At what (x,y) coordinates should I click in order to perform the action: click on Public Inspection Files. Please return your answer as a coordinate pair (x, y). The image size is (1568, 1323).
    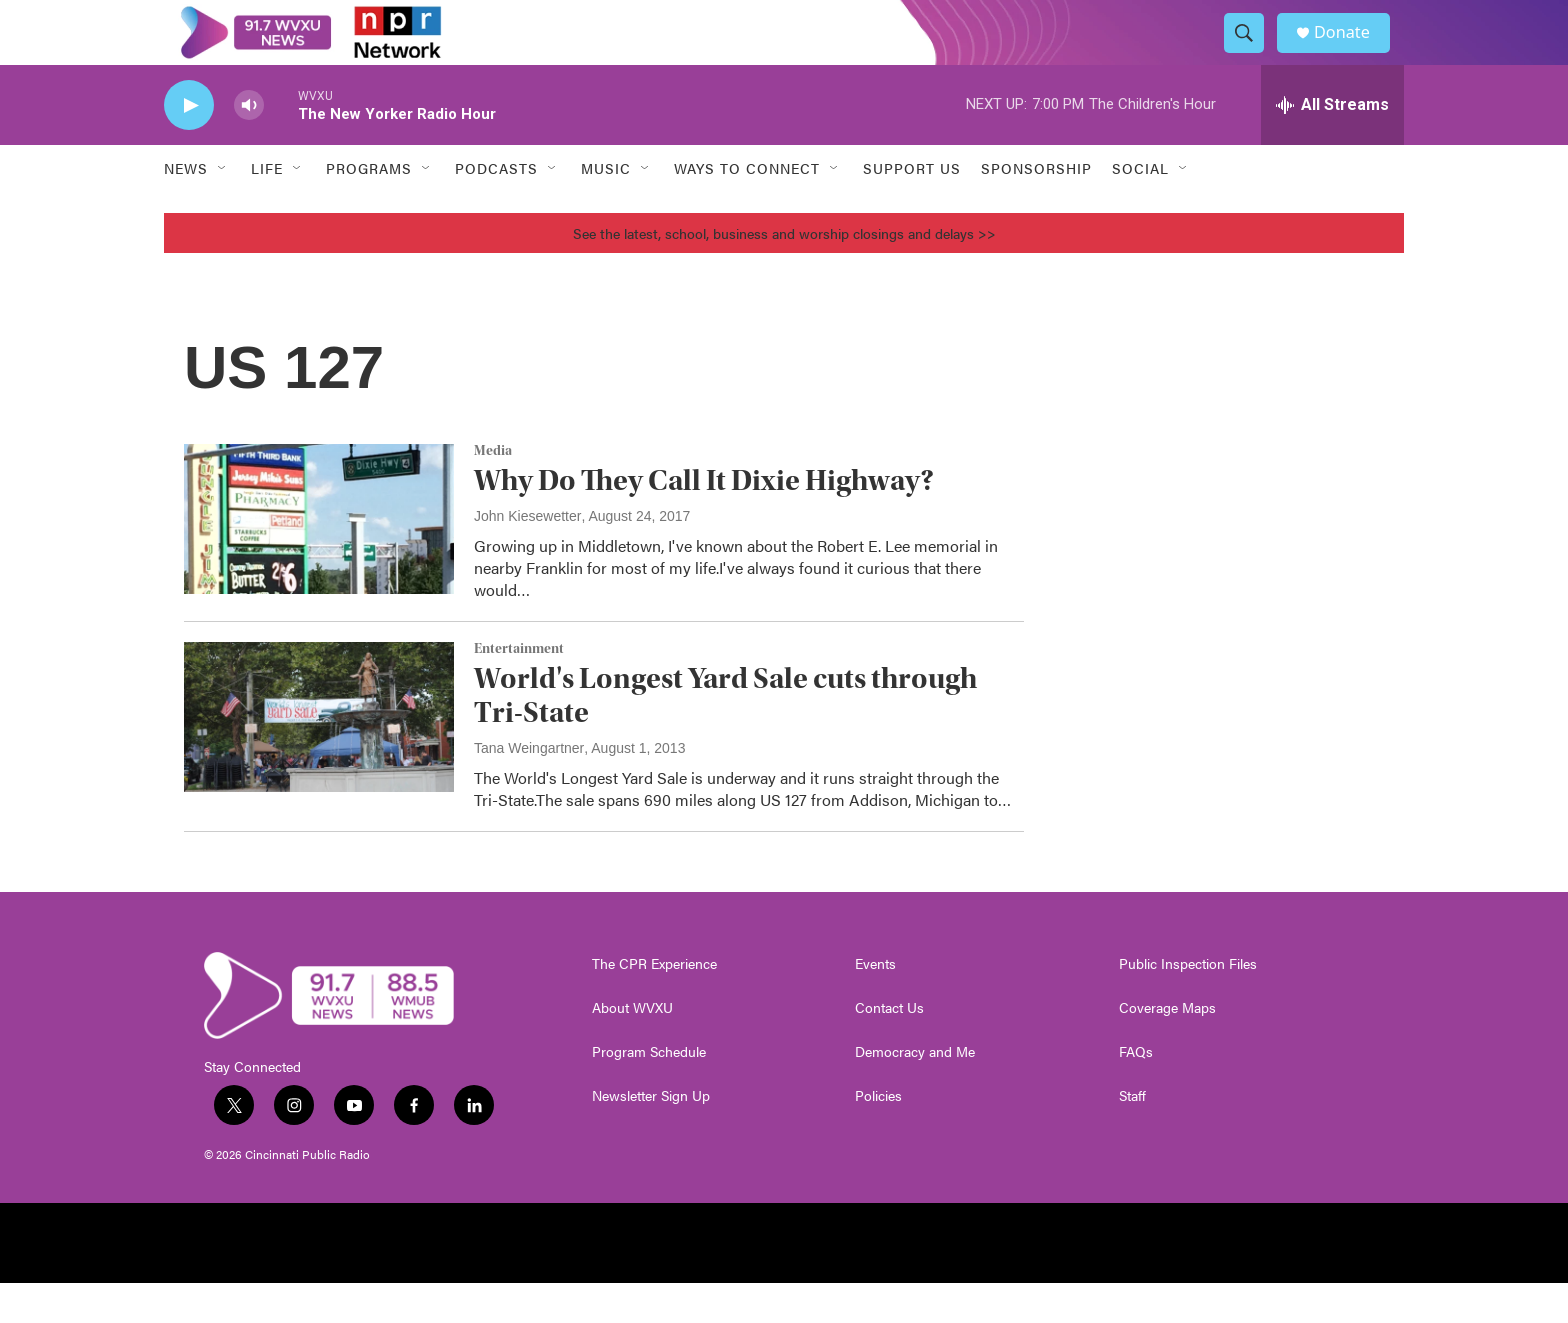
    Looking at the image, I should click on (1188, 1004).